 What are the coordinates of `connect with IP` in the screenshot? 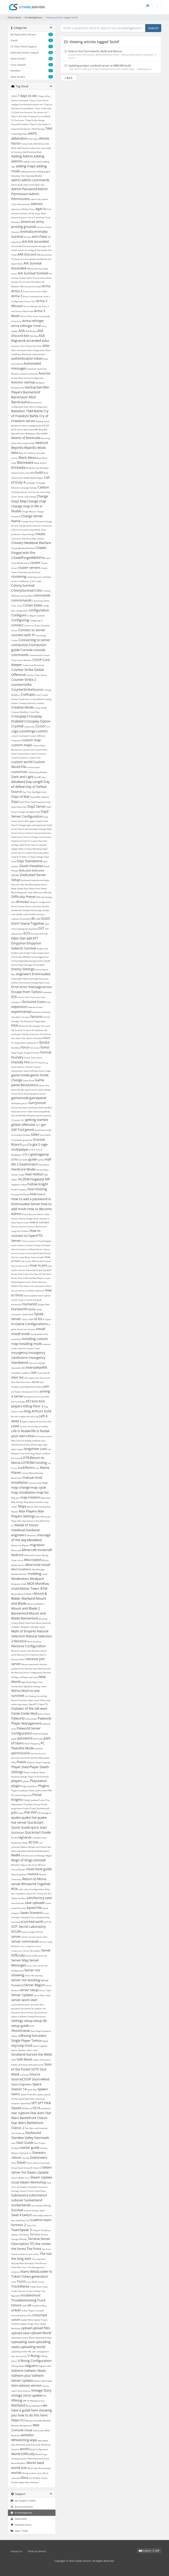 It's located at (23, 635).